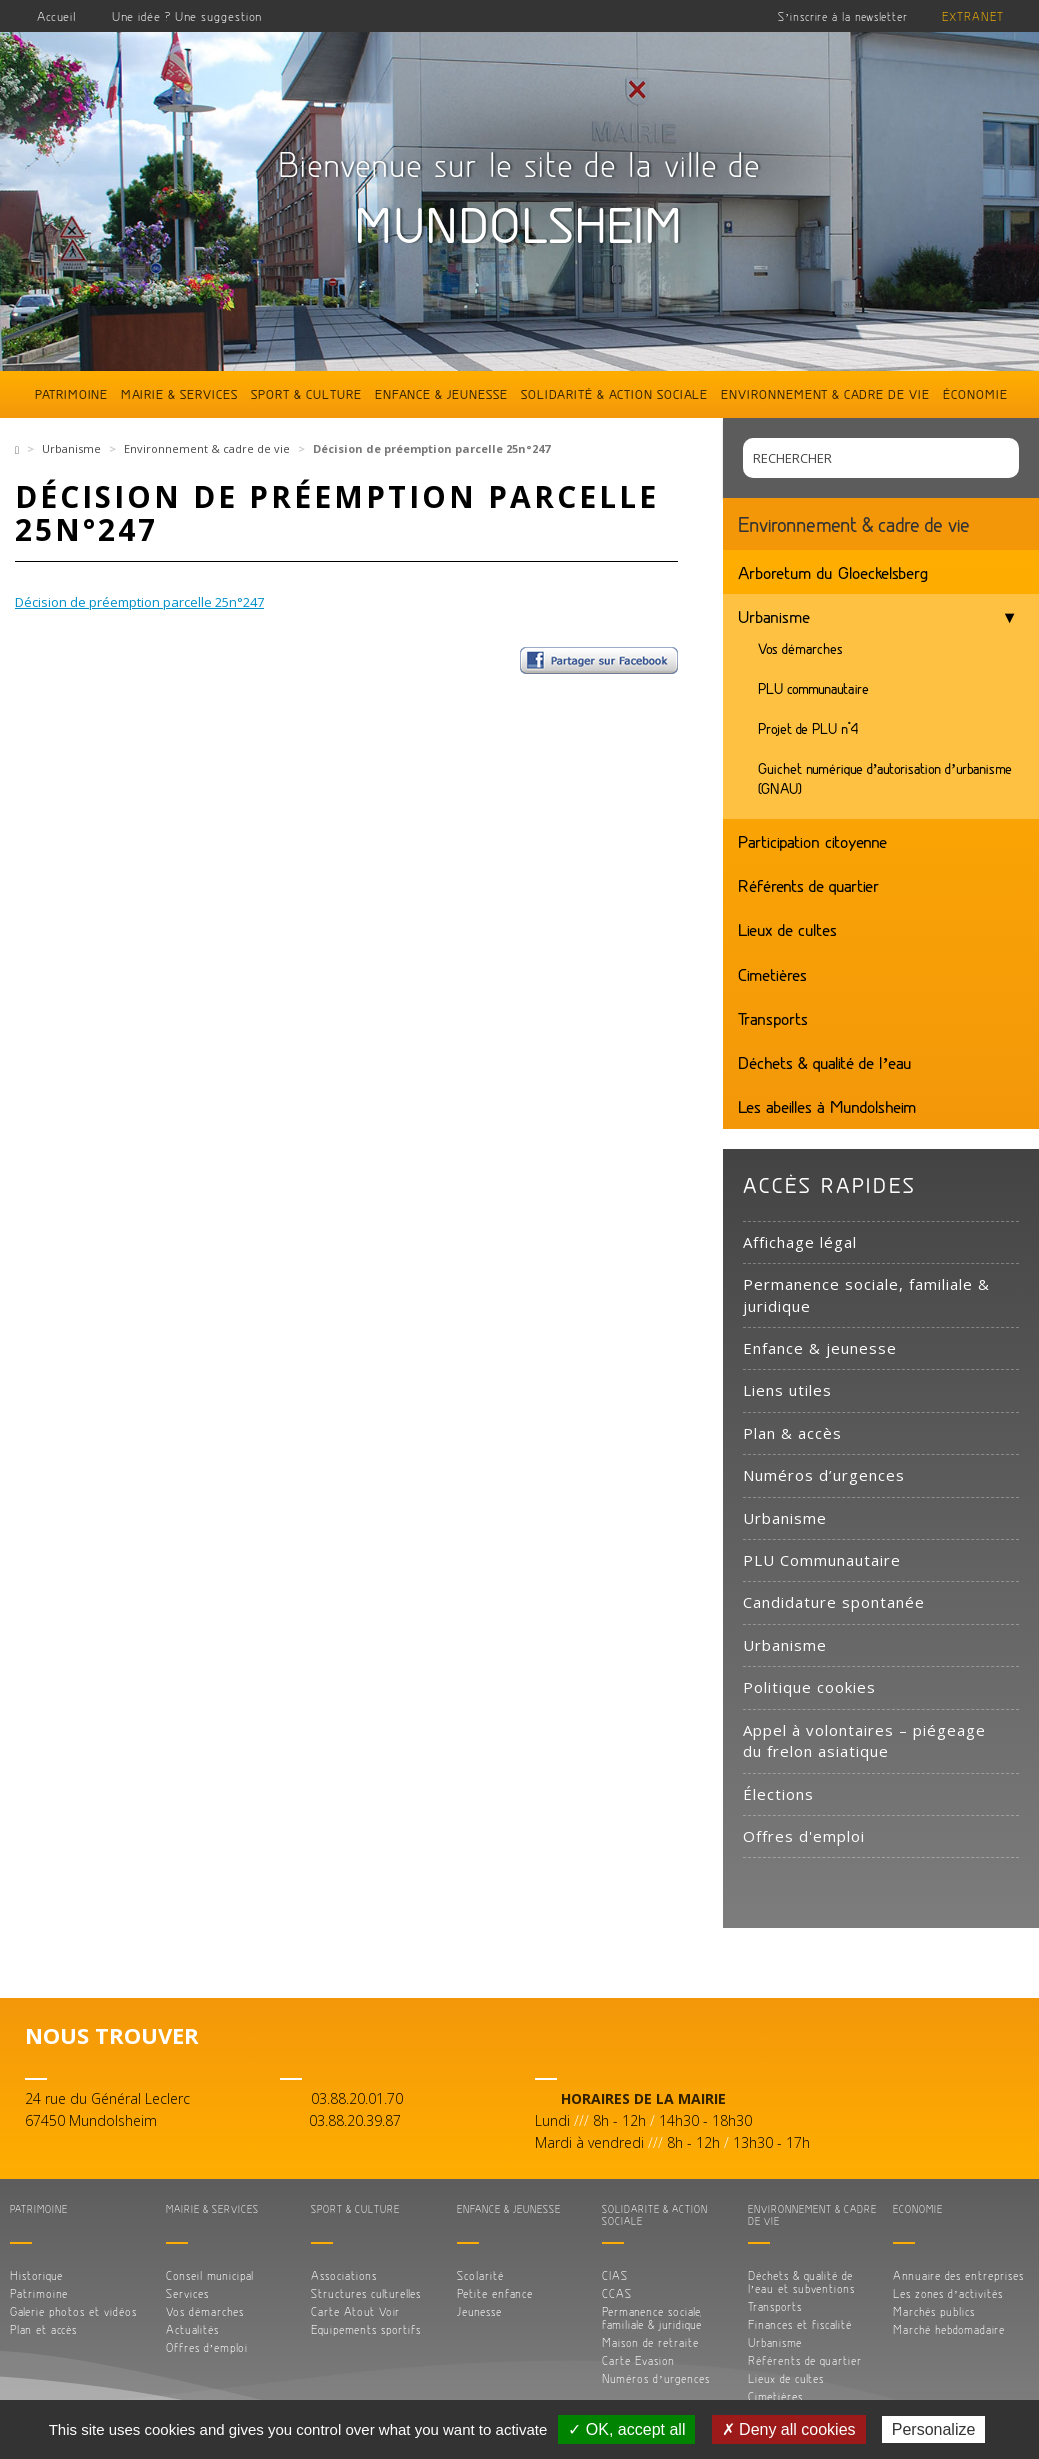  I want to click on Galerie photos et vidéos, so click(73, 2311).